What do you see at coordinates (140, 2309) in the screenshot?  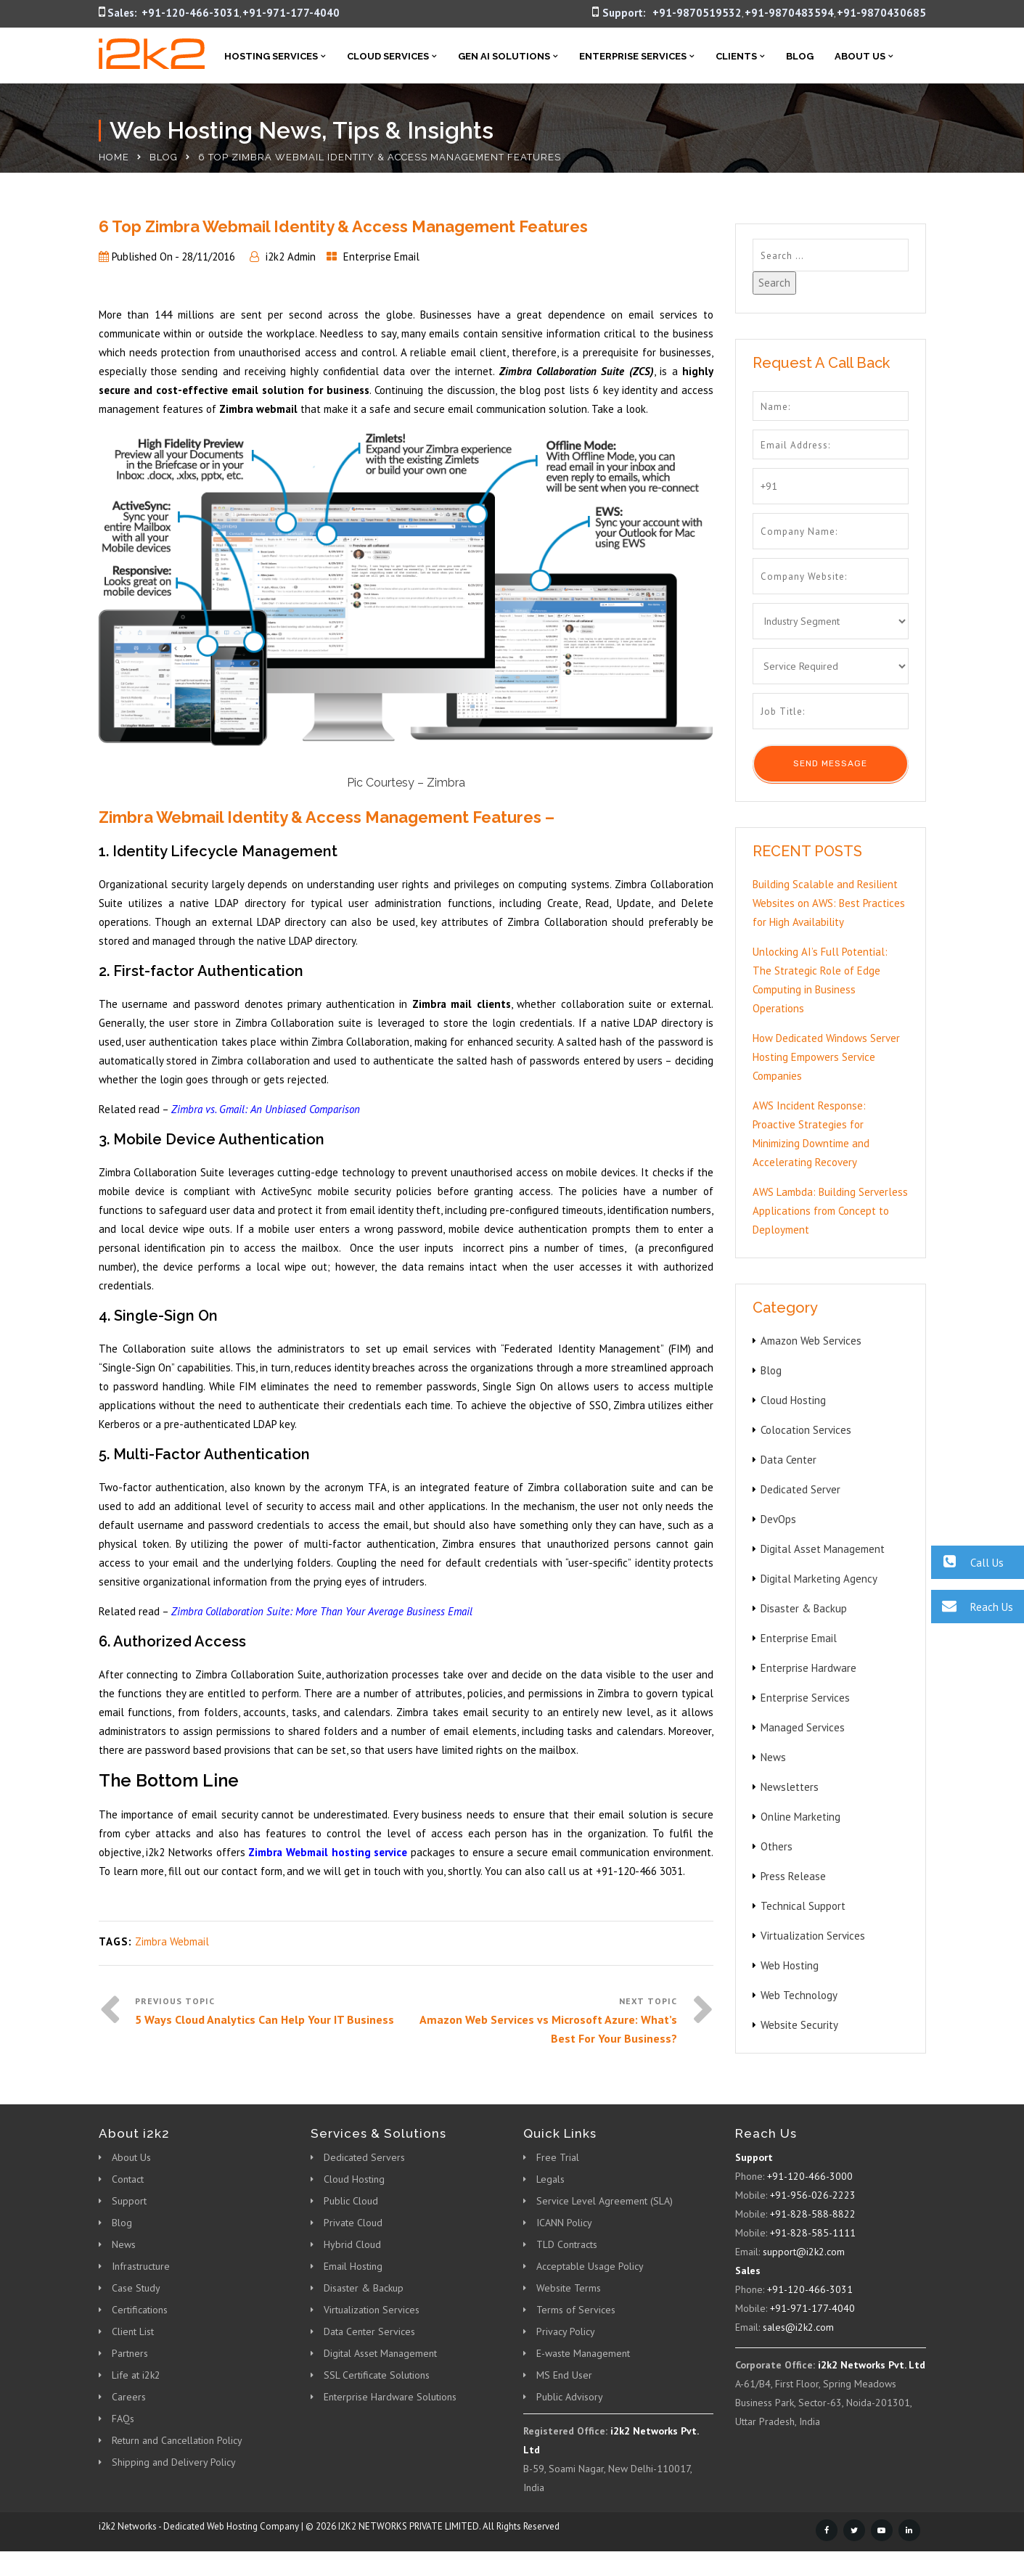 I see `Certifications` at bounding box center [140, 2309].